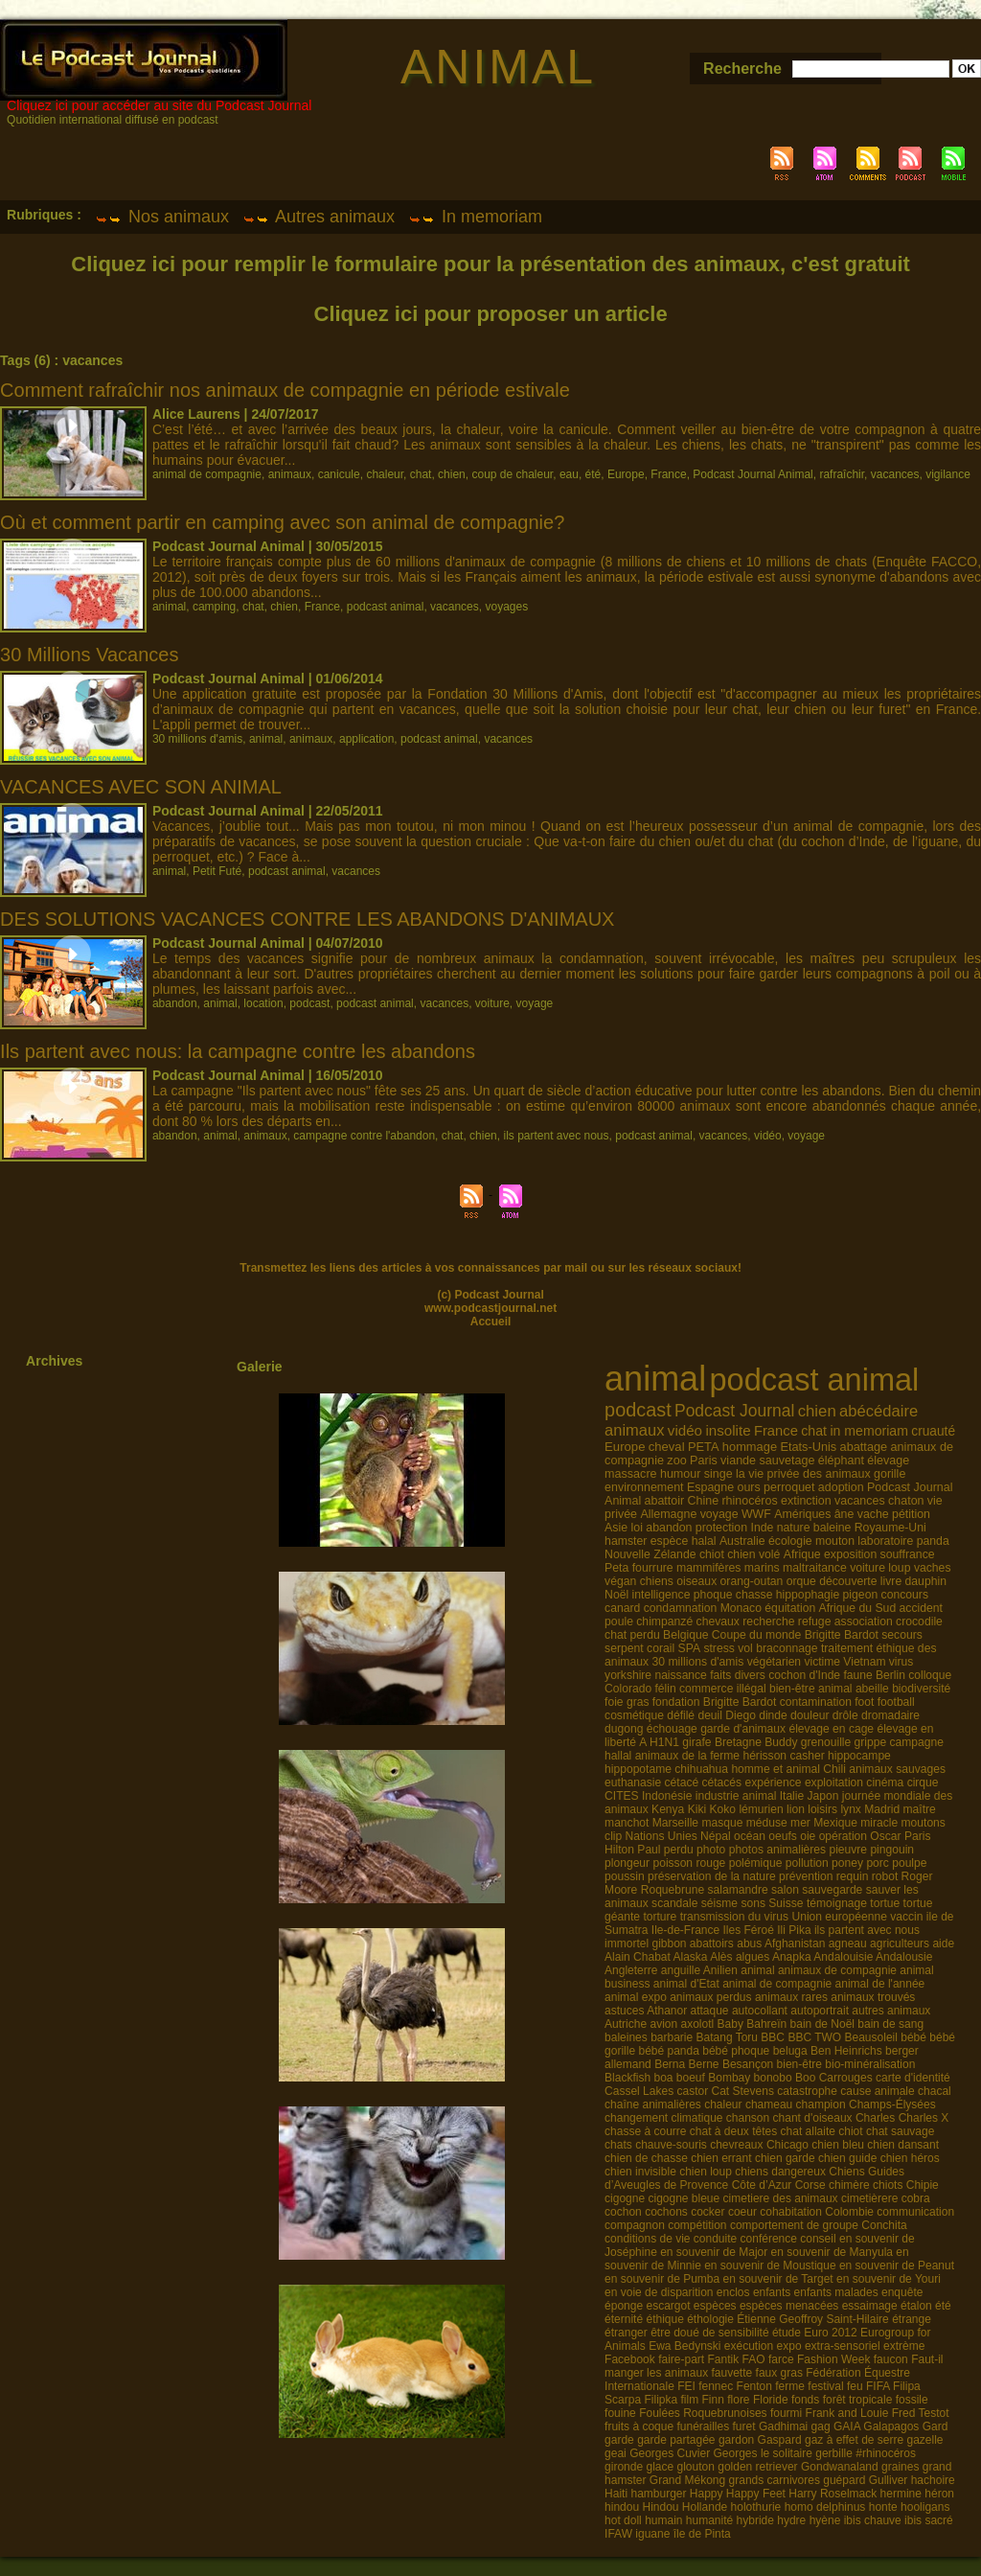 The height and width of the screenshot is (2576, 981). What do you see at coordinates (385, 606) in the screenshot?
I see `podcast animal` at bounding box center [385, 606].